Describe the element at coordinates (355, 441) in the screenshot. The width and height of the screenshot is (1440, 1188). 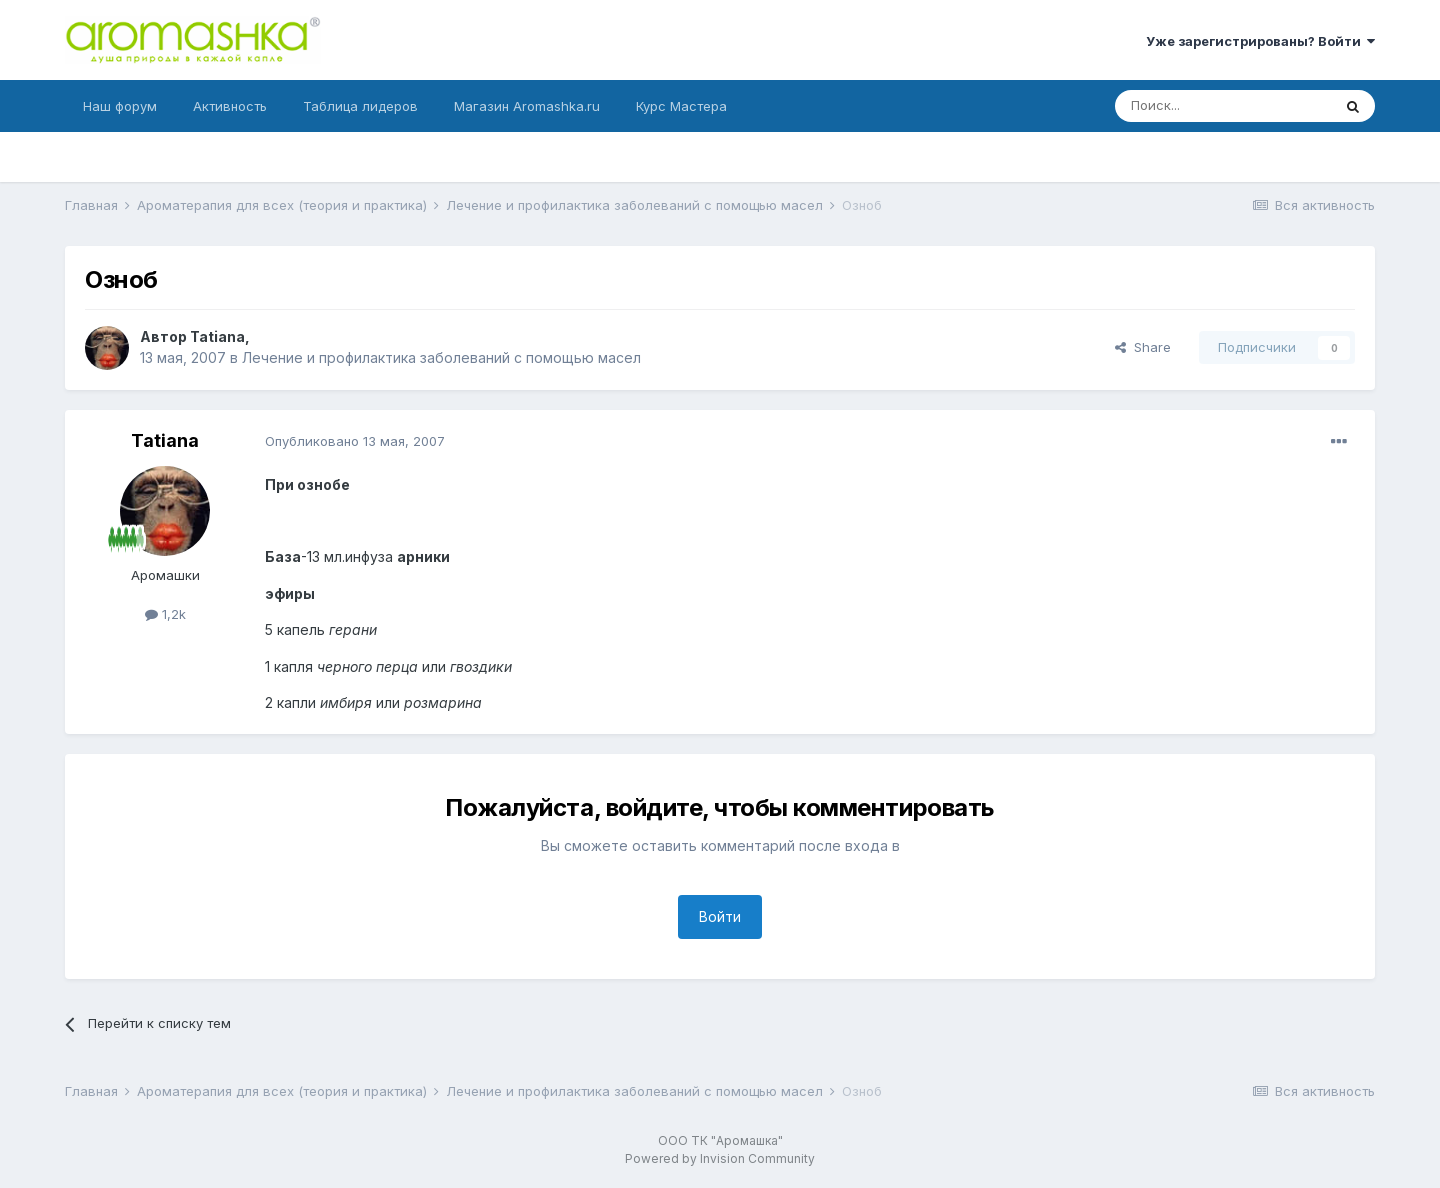
I see `Опубликовано` at that location.